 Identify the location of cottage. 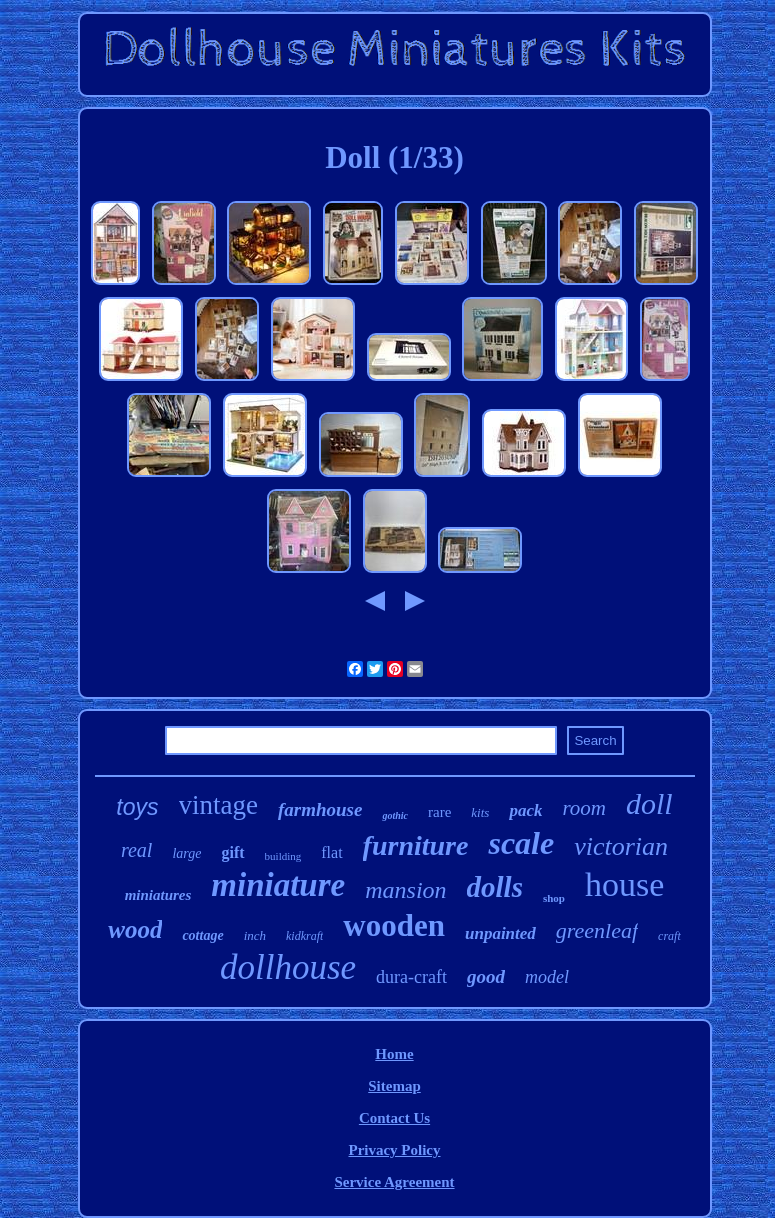
(202, 935).